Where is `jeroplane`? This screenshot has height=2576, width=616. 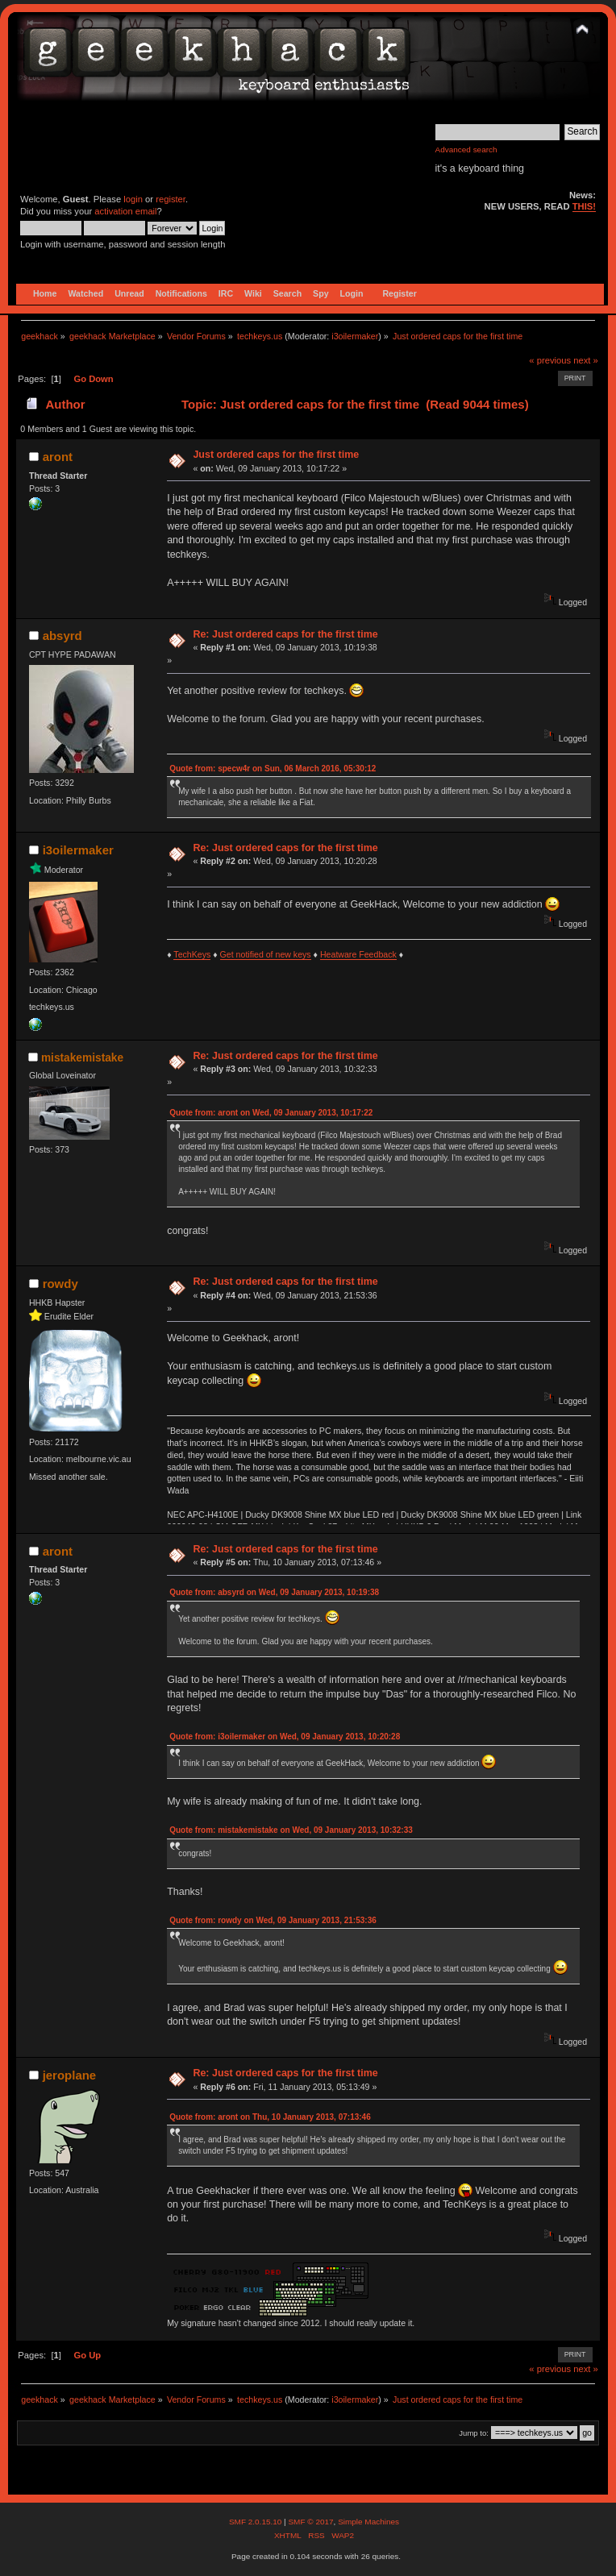
jeroplane is located at coordinates (70, 2075).